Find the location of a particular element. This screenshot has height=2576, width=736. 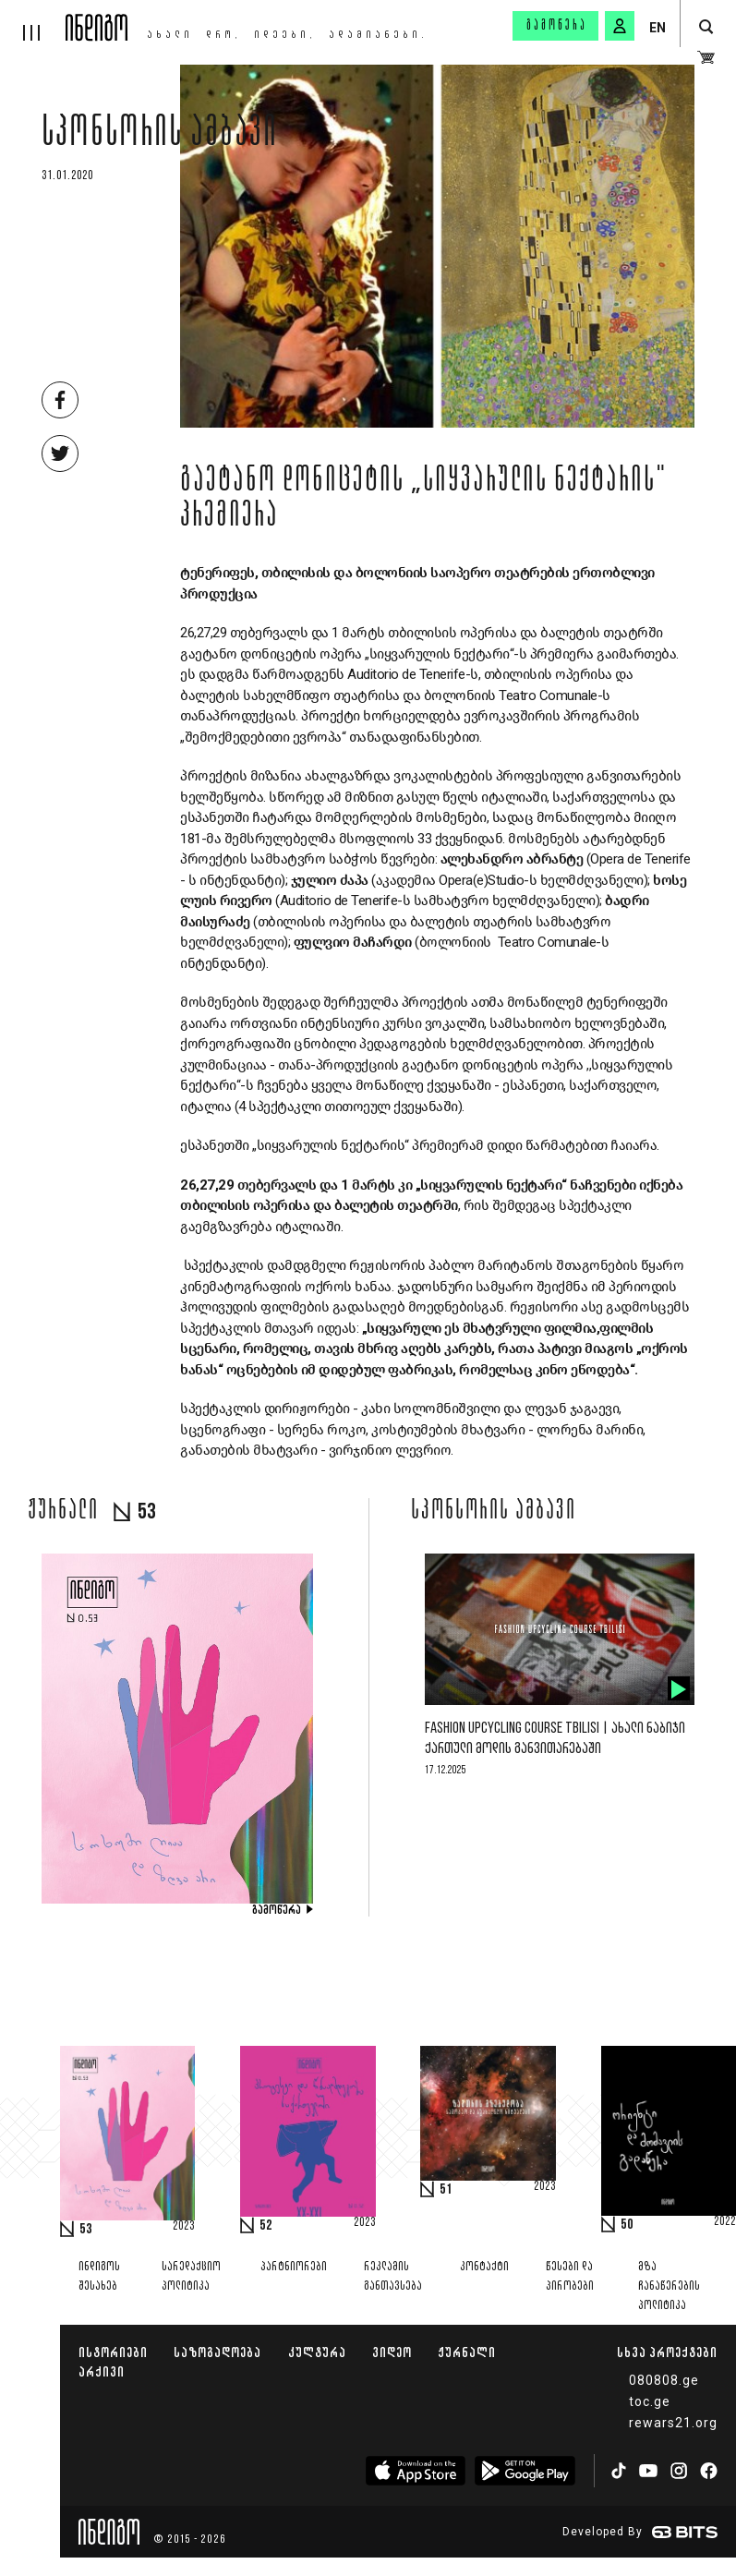

კონტაქტი is located at coordinates (484, 2267).